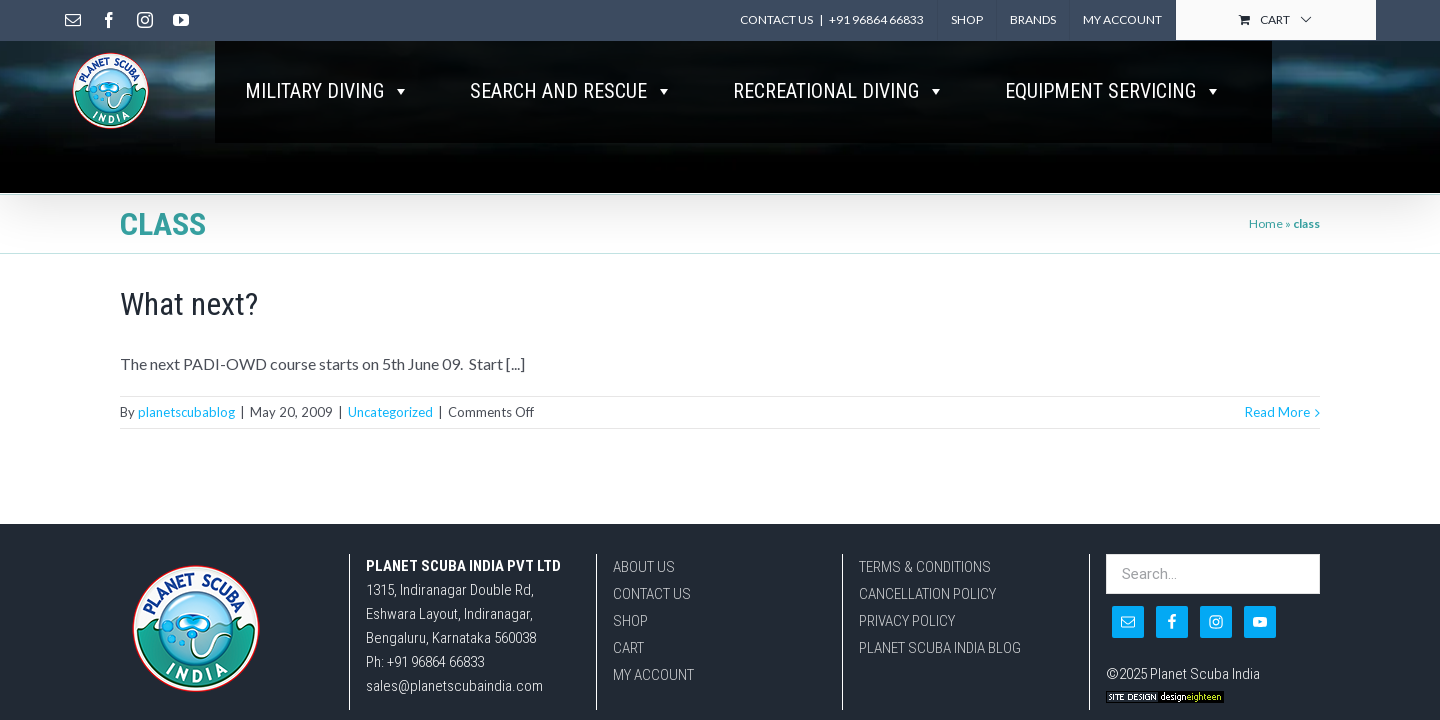  I want to click on MY ACCOUNT, so click(653, 655).